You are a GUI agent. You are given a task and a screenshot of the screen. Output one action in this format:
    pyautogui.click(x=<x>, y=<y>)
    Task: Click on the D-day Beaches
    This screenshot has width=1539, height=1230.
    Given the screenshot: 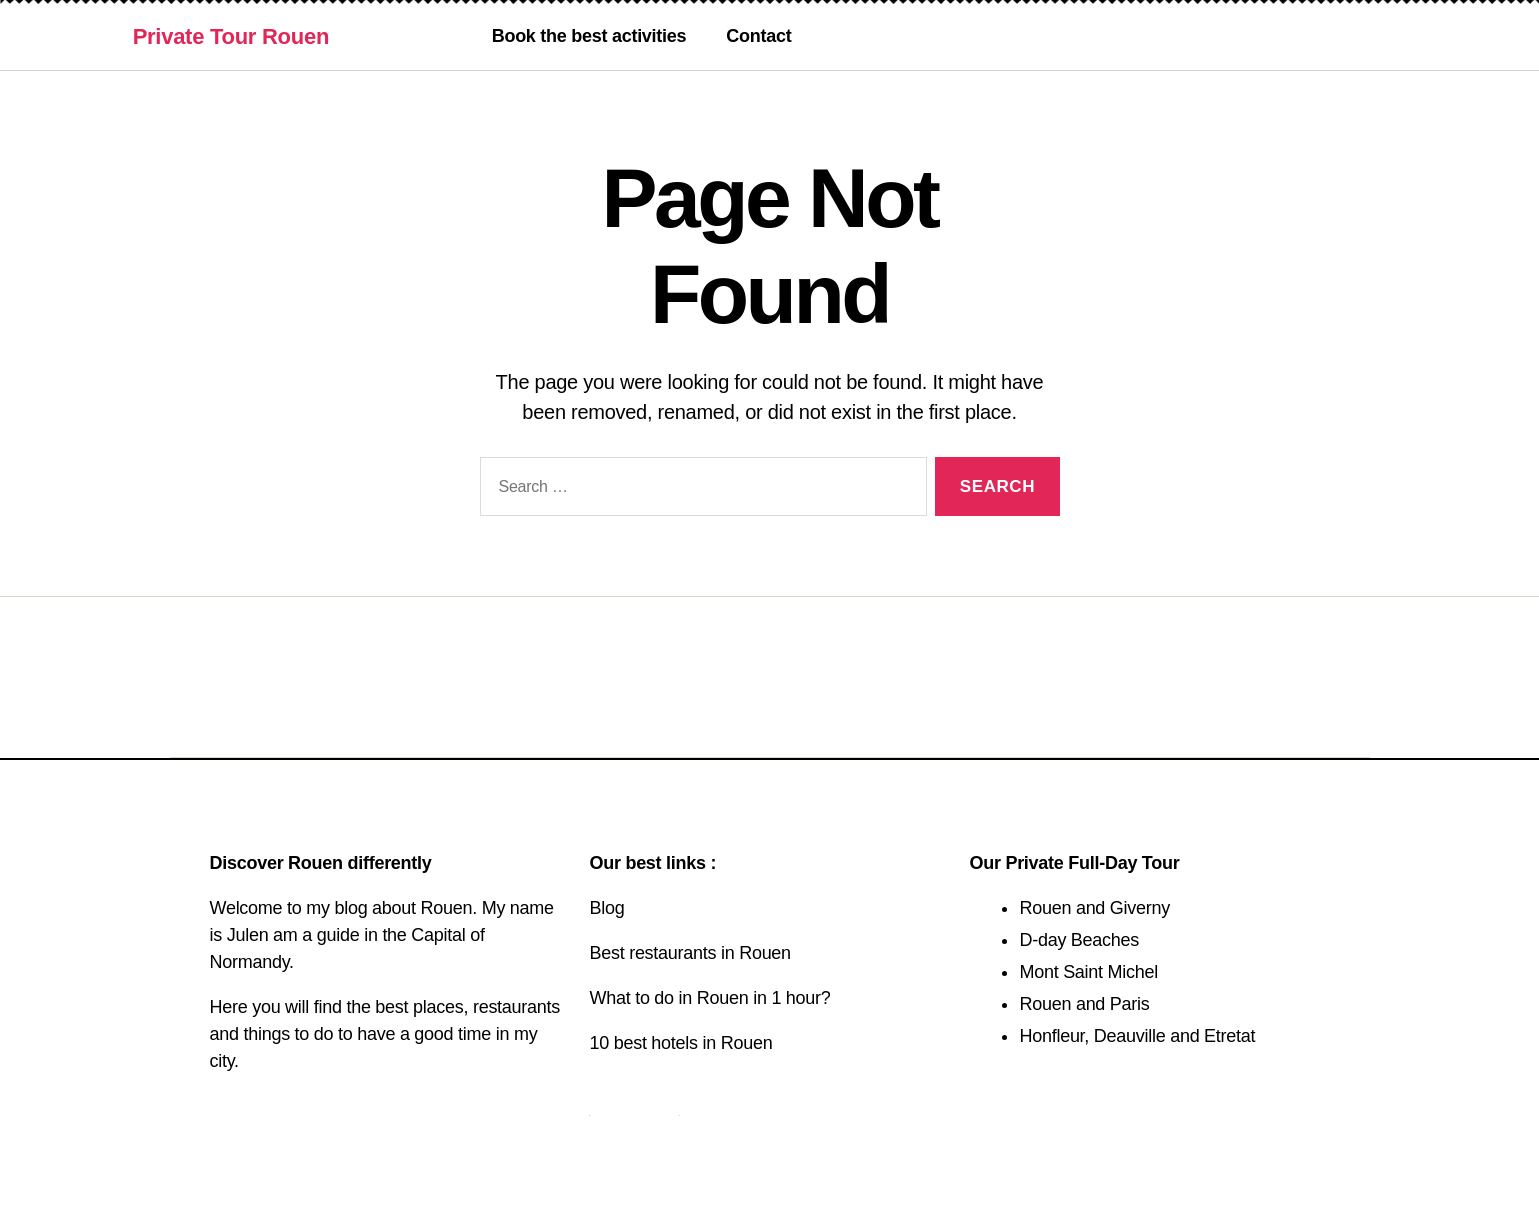 What is the action you would take?
    pyautogui.click(x=1079, y=940)
    